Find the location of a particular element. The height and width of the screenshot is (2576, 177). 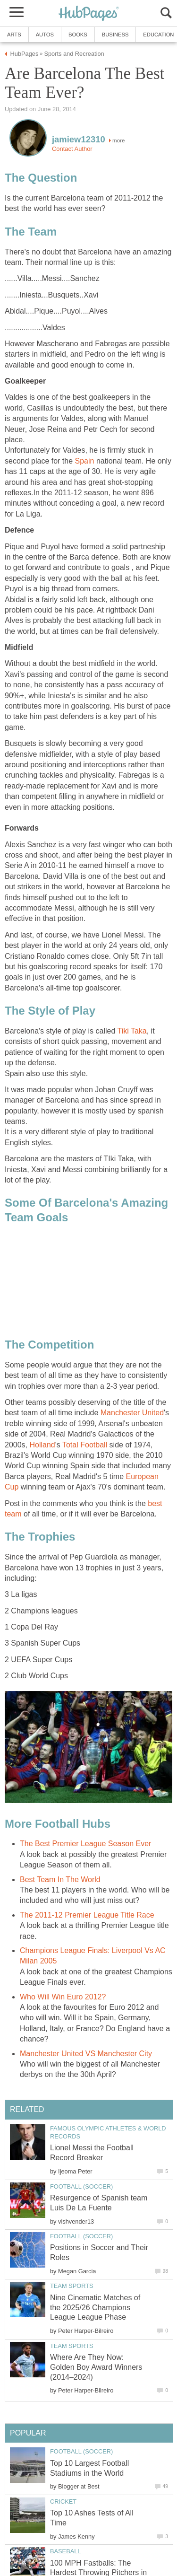

Football (Soccer) is located at coordinates (81, 2186).